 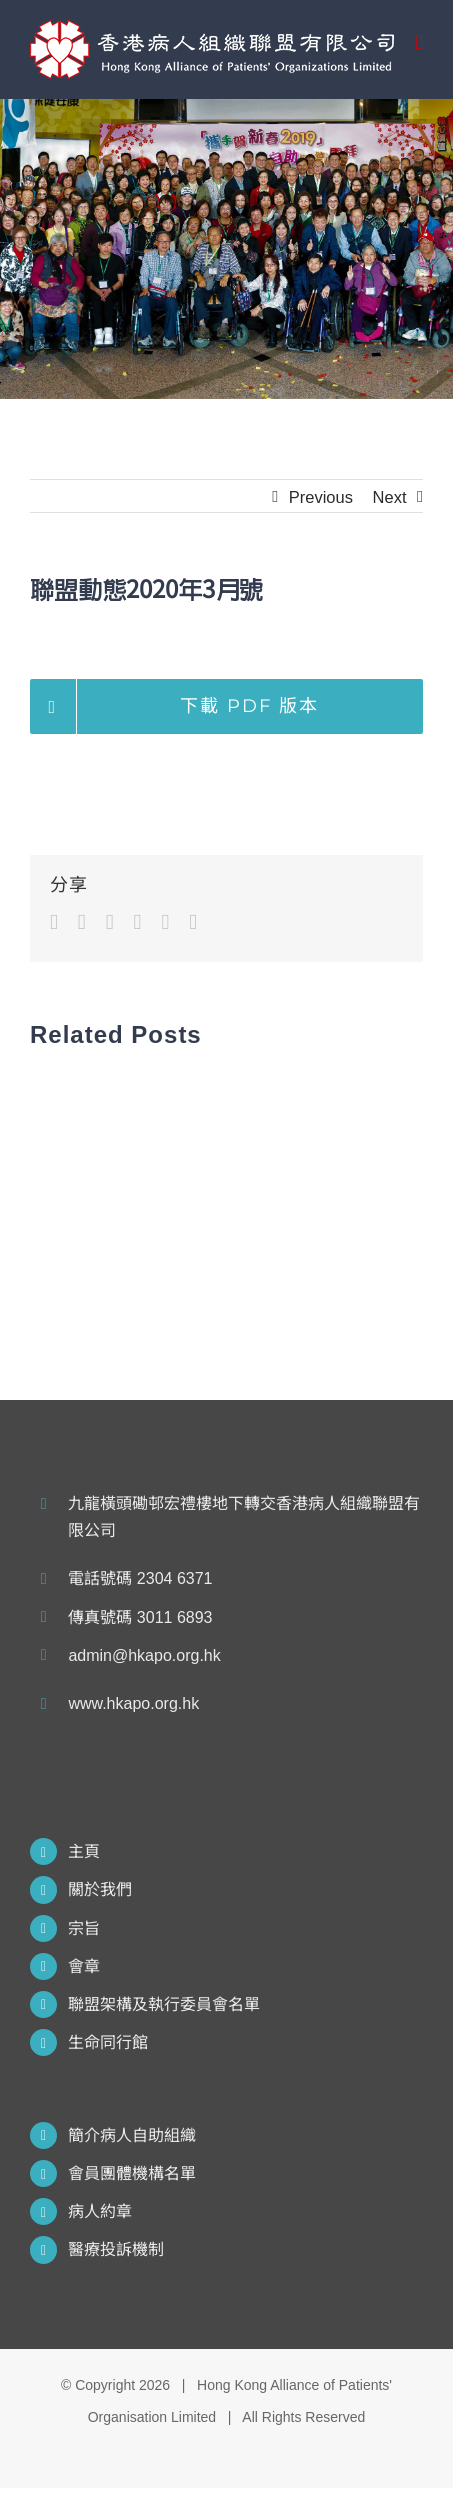 I want to click on www.hkapo.org.hk, so click(x=133, y=1703).